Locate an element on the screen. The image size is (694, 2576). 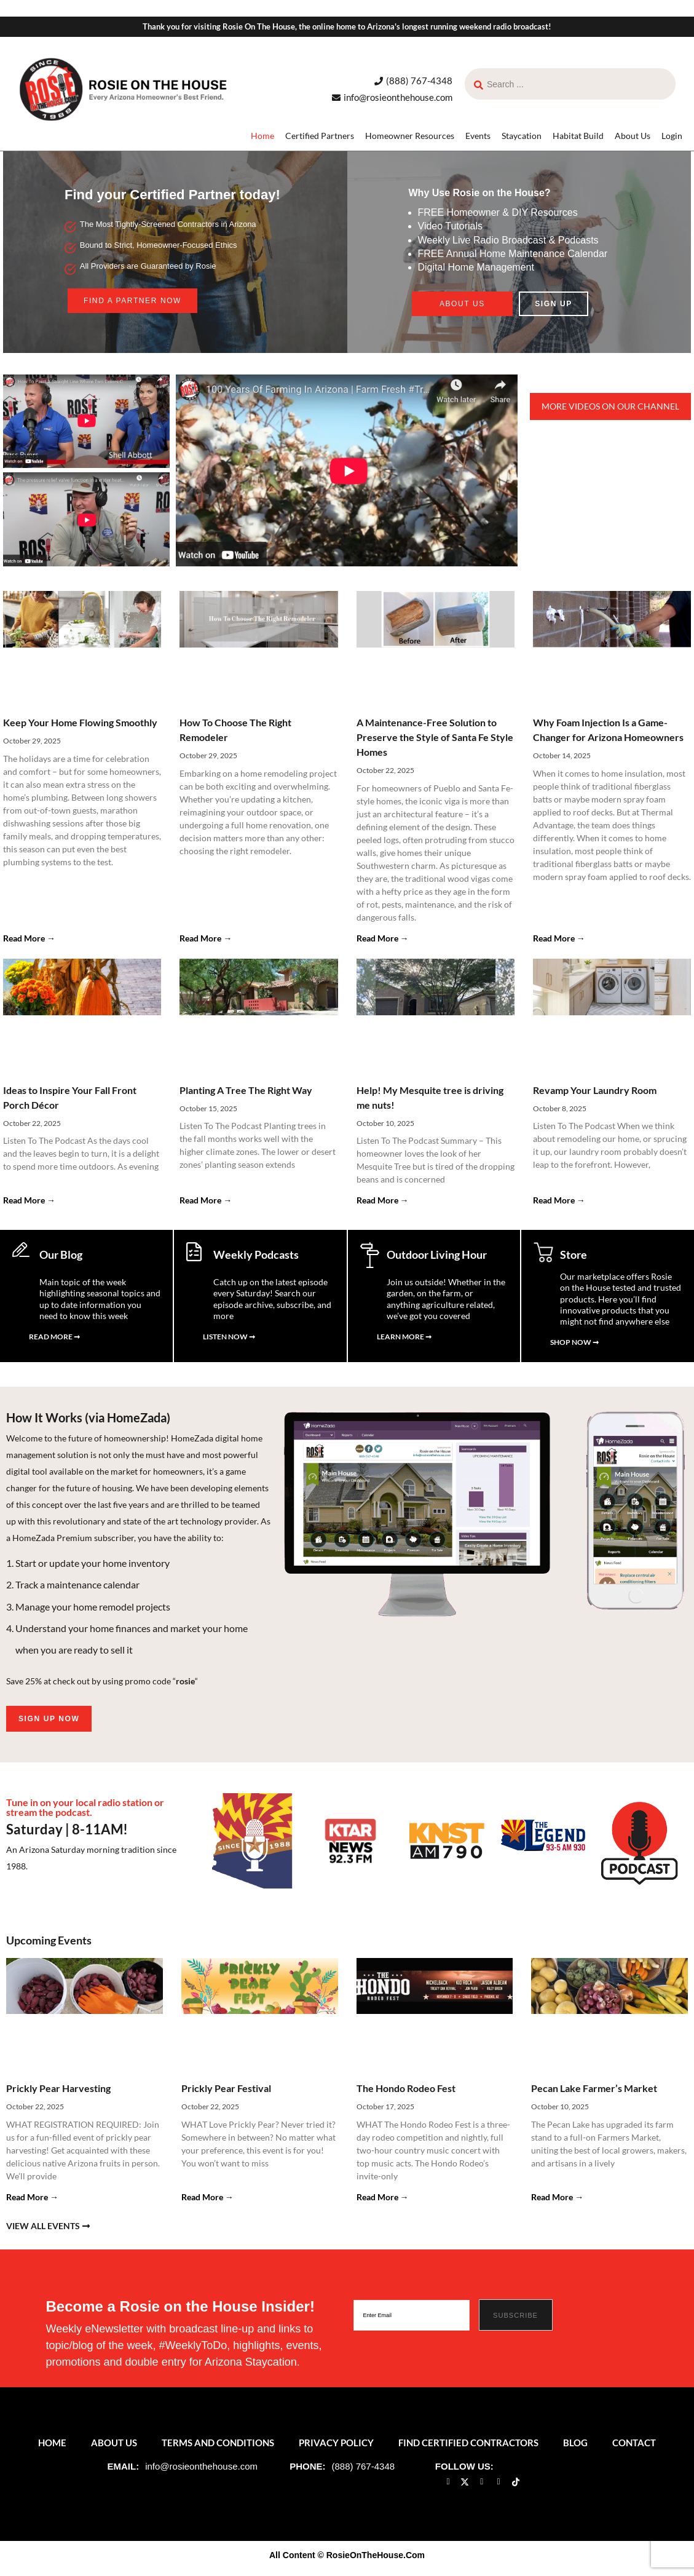
Weekly Podcasts is located at coordinates (256, 1254).